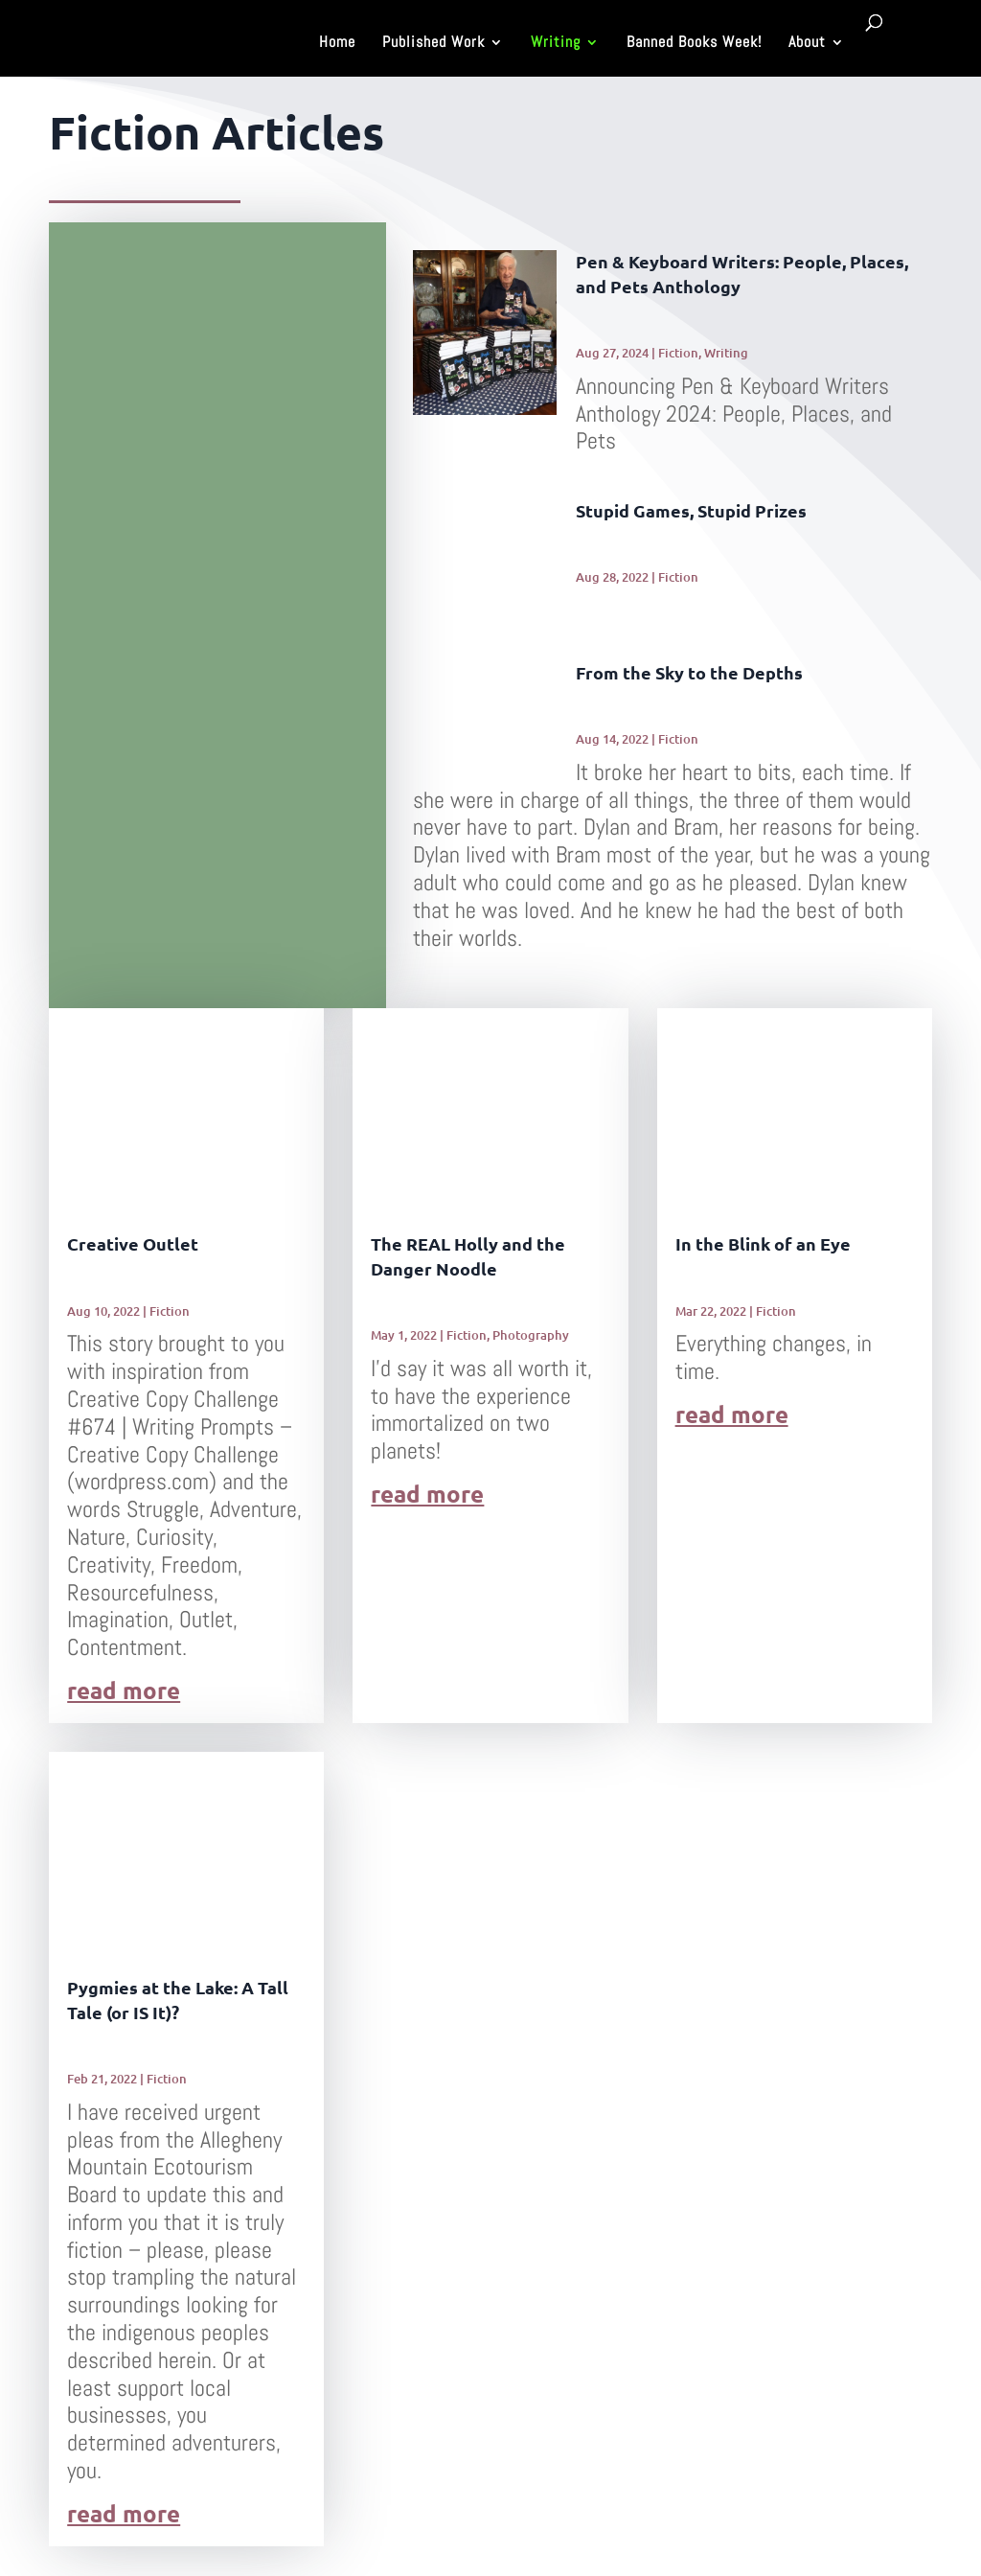  I want to click on Creative Outlet, so click(132, 1243).